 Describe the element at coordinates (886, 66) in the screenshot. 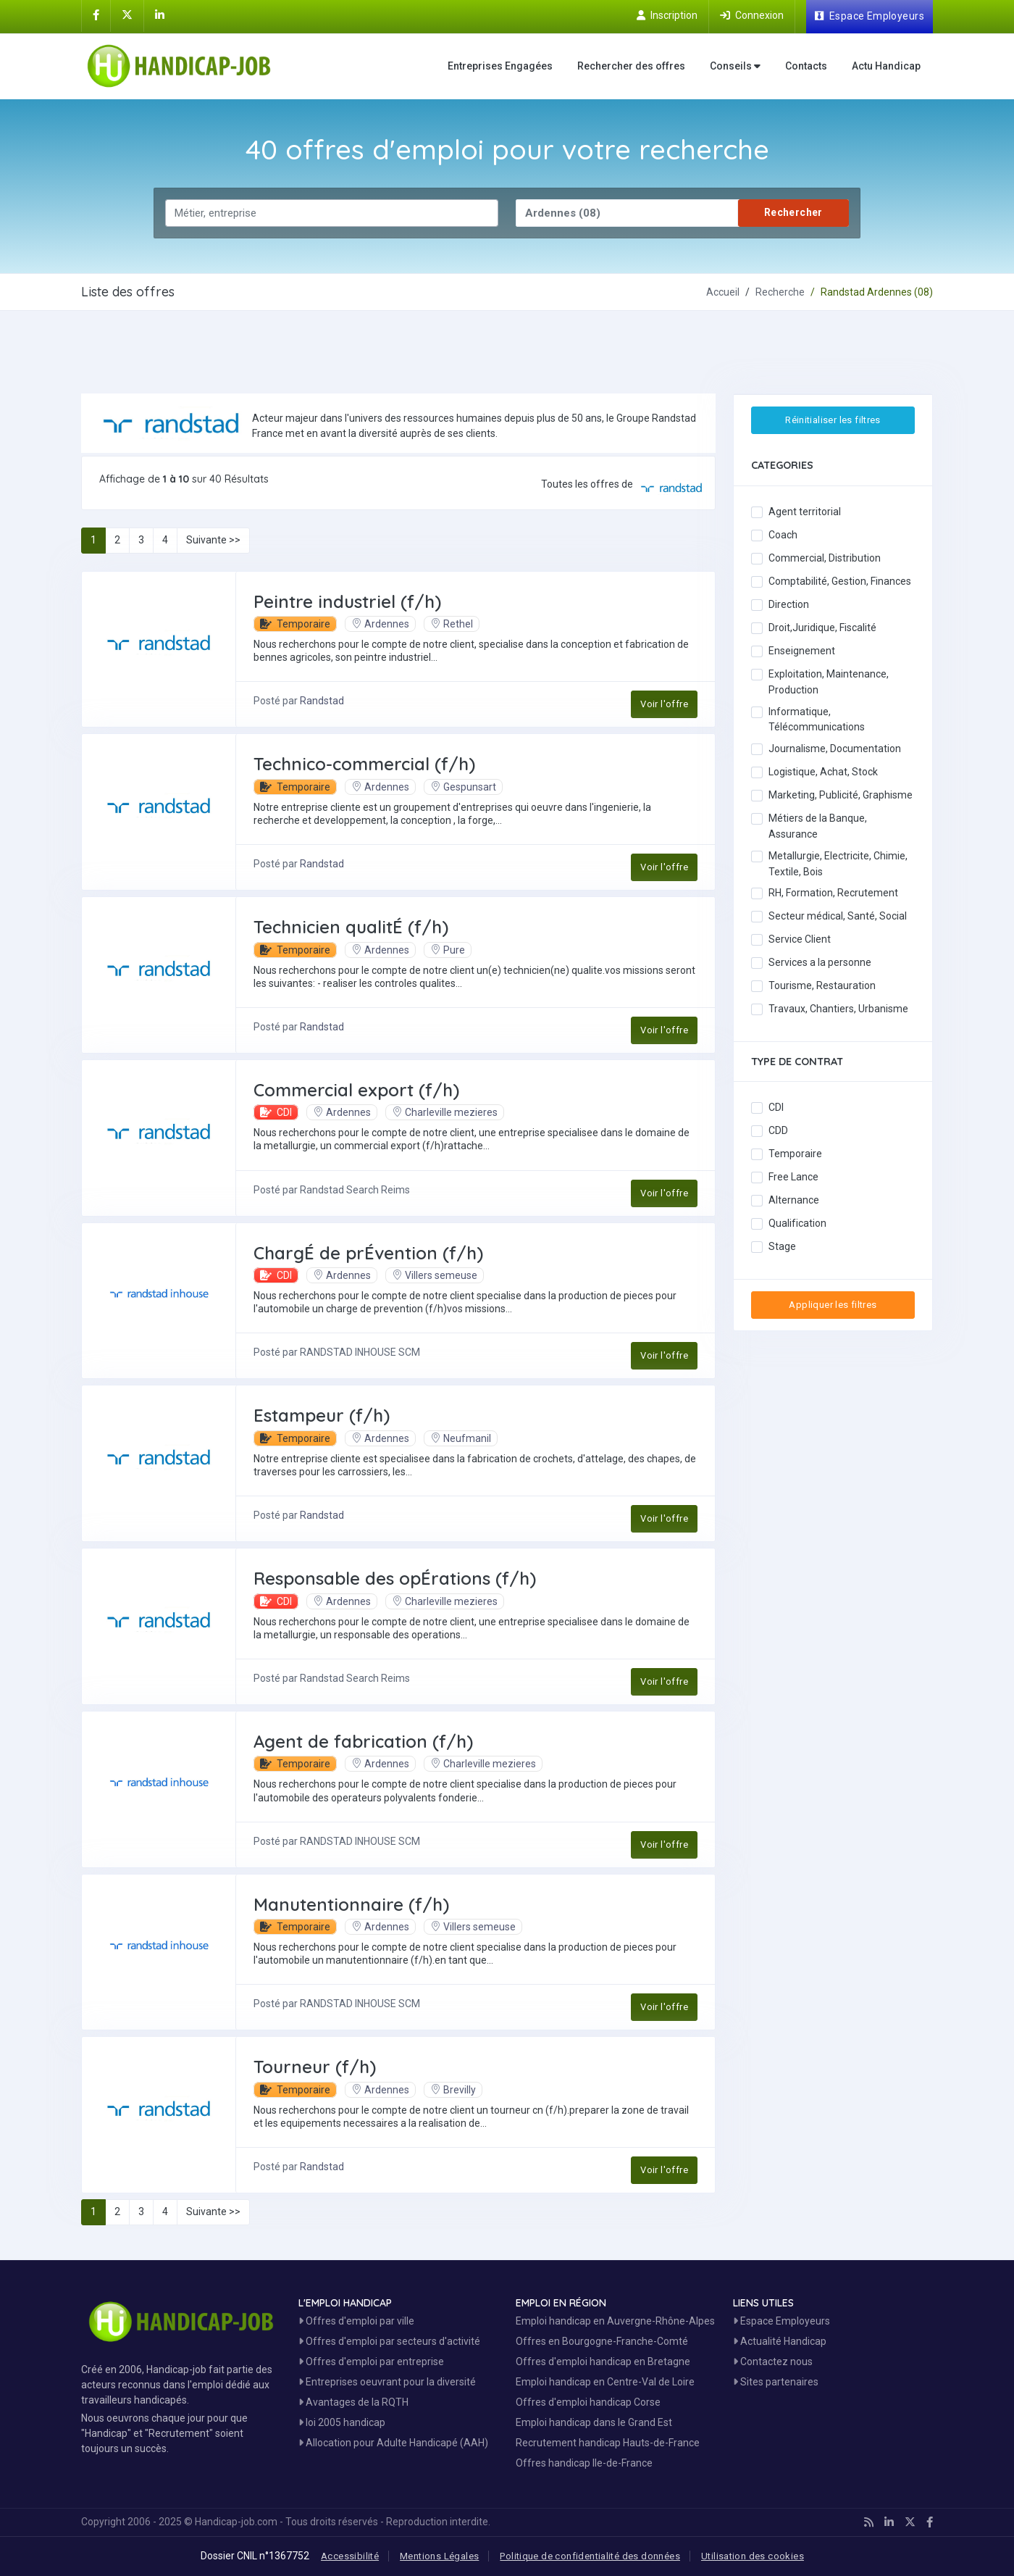

I see `Actu Handicap [Toute l'actualité handicap]` at that location.